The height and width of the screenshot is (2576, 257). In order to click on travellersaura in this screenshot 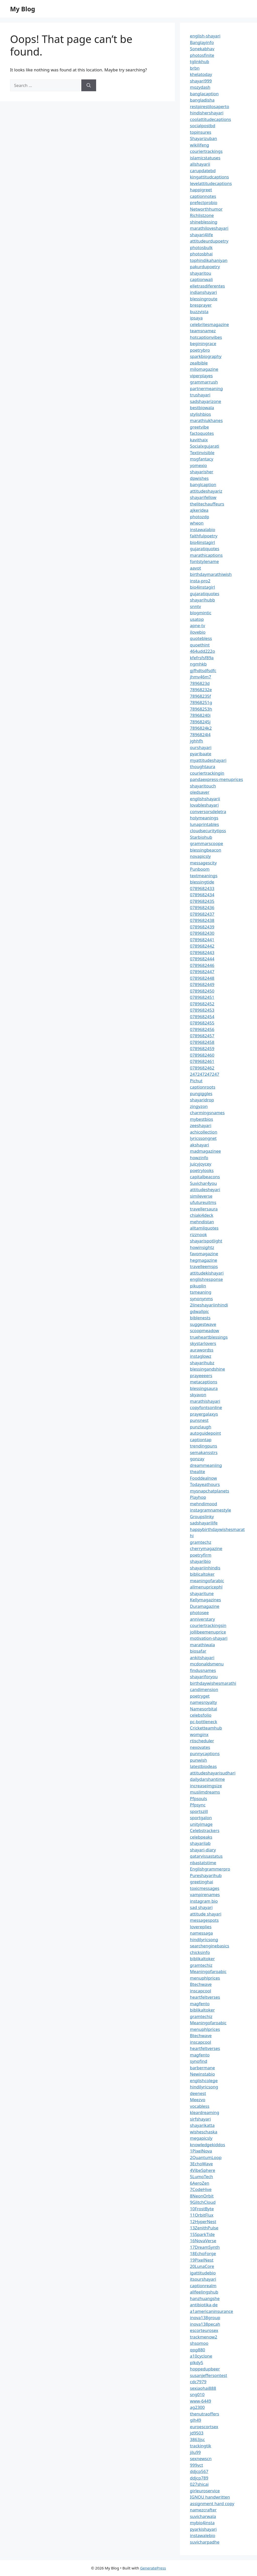, I will do `click(204, 1209)`.